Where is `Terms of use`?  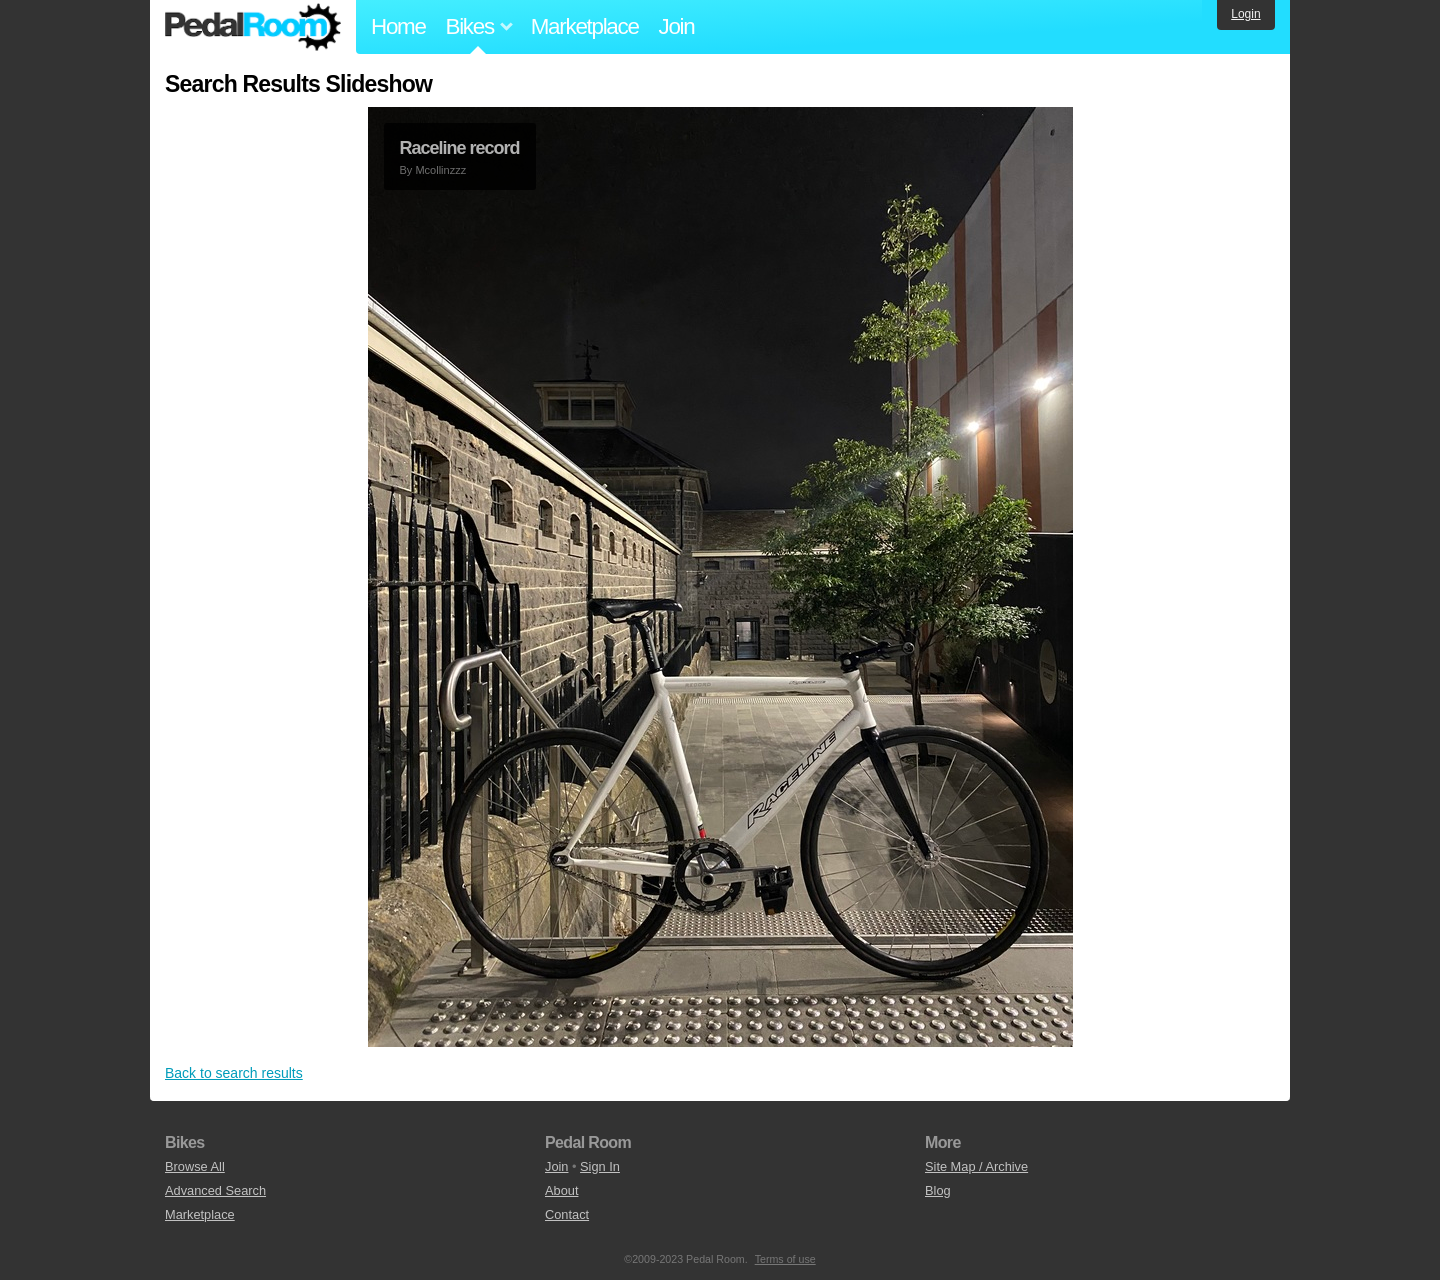 Terms of use is located at coordinates (785, 1259).